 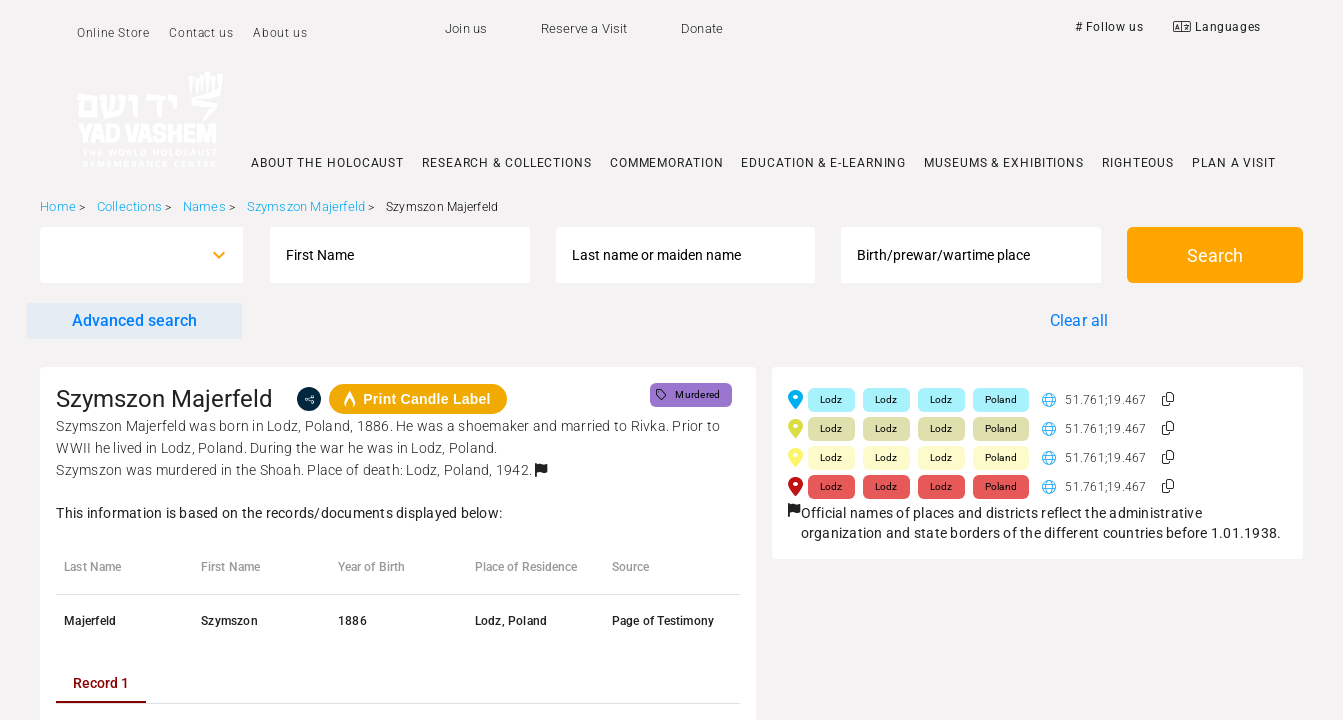 I want to click on Szymszon Majerfeld, so click(x=306, y=206).